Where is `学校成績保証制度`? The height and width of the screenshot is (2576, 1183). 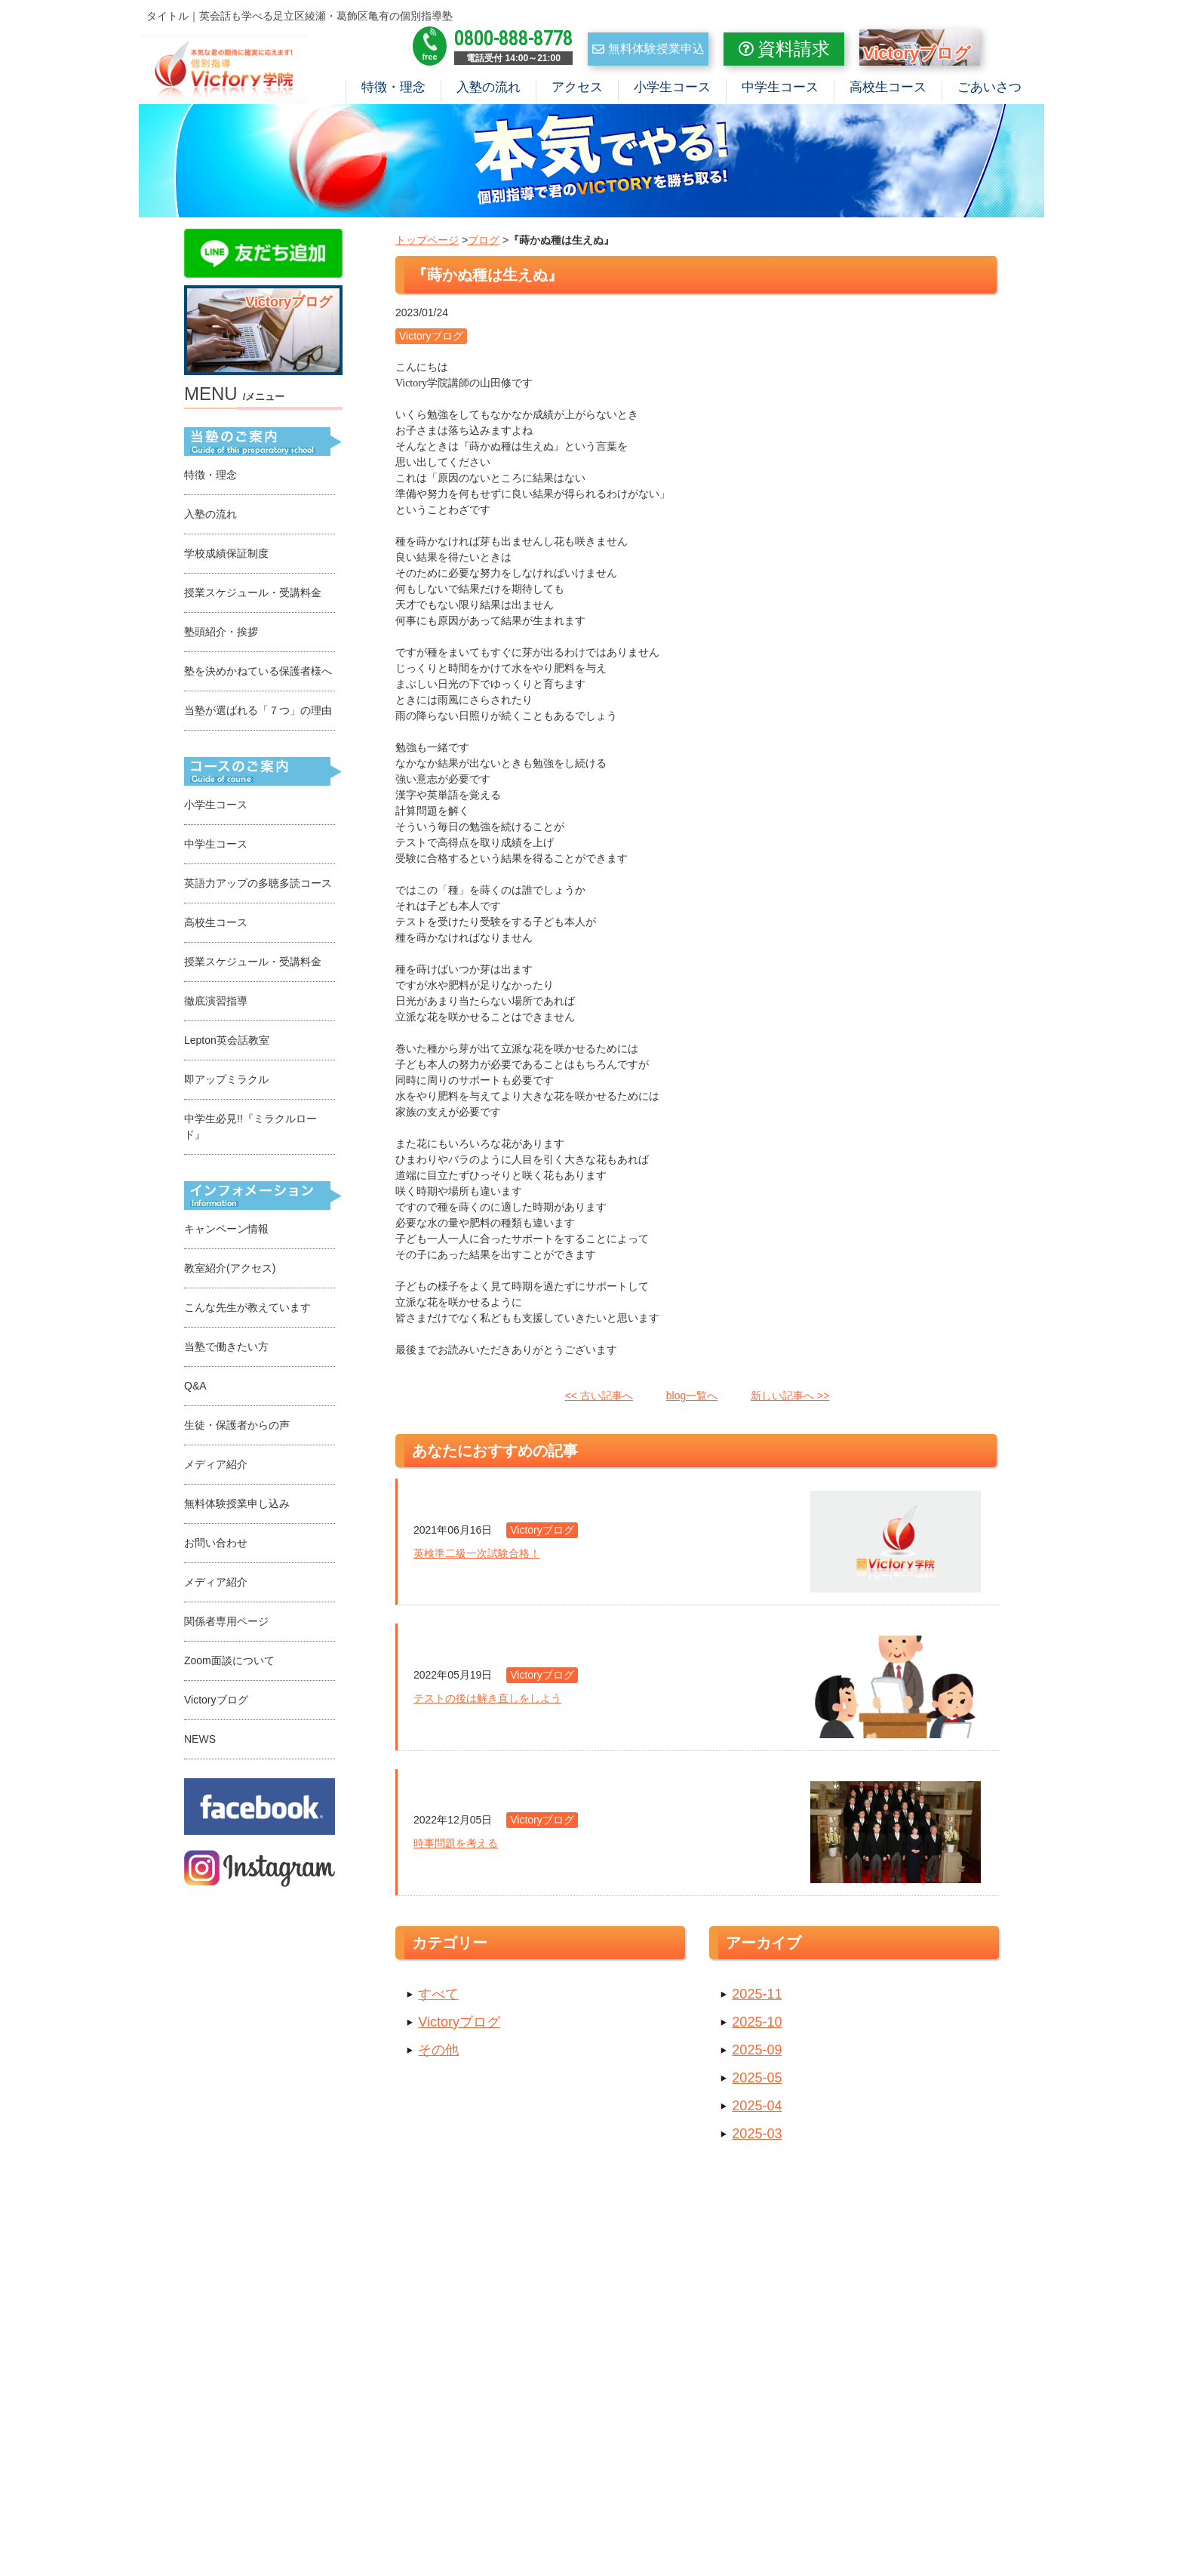 学校成績保証制度 is located at coordinates (226, 557).